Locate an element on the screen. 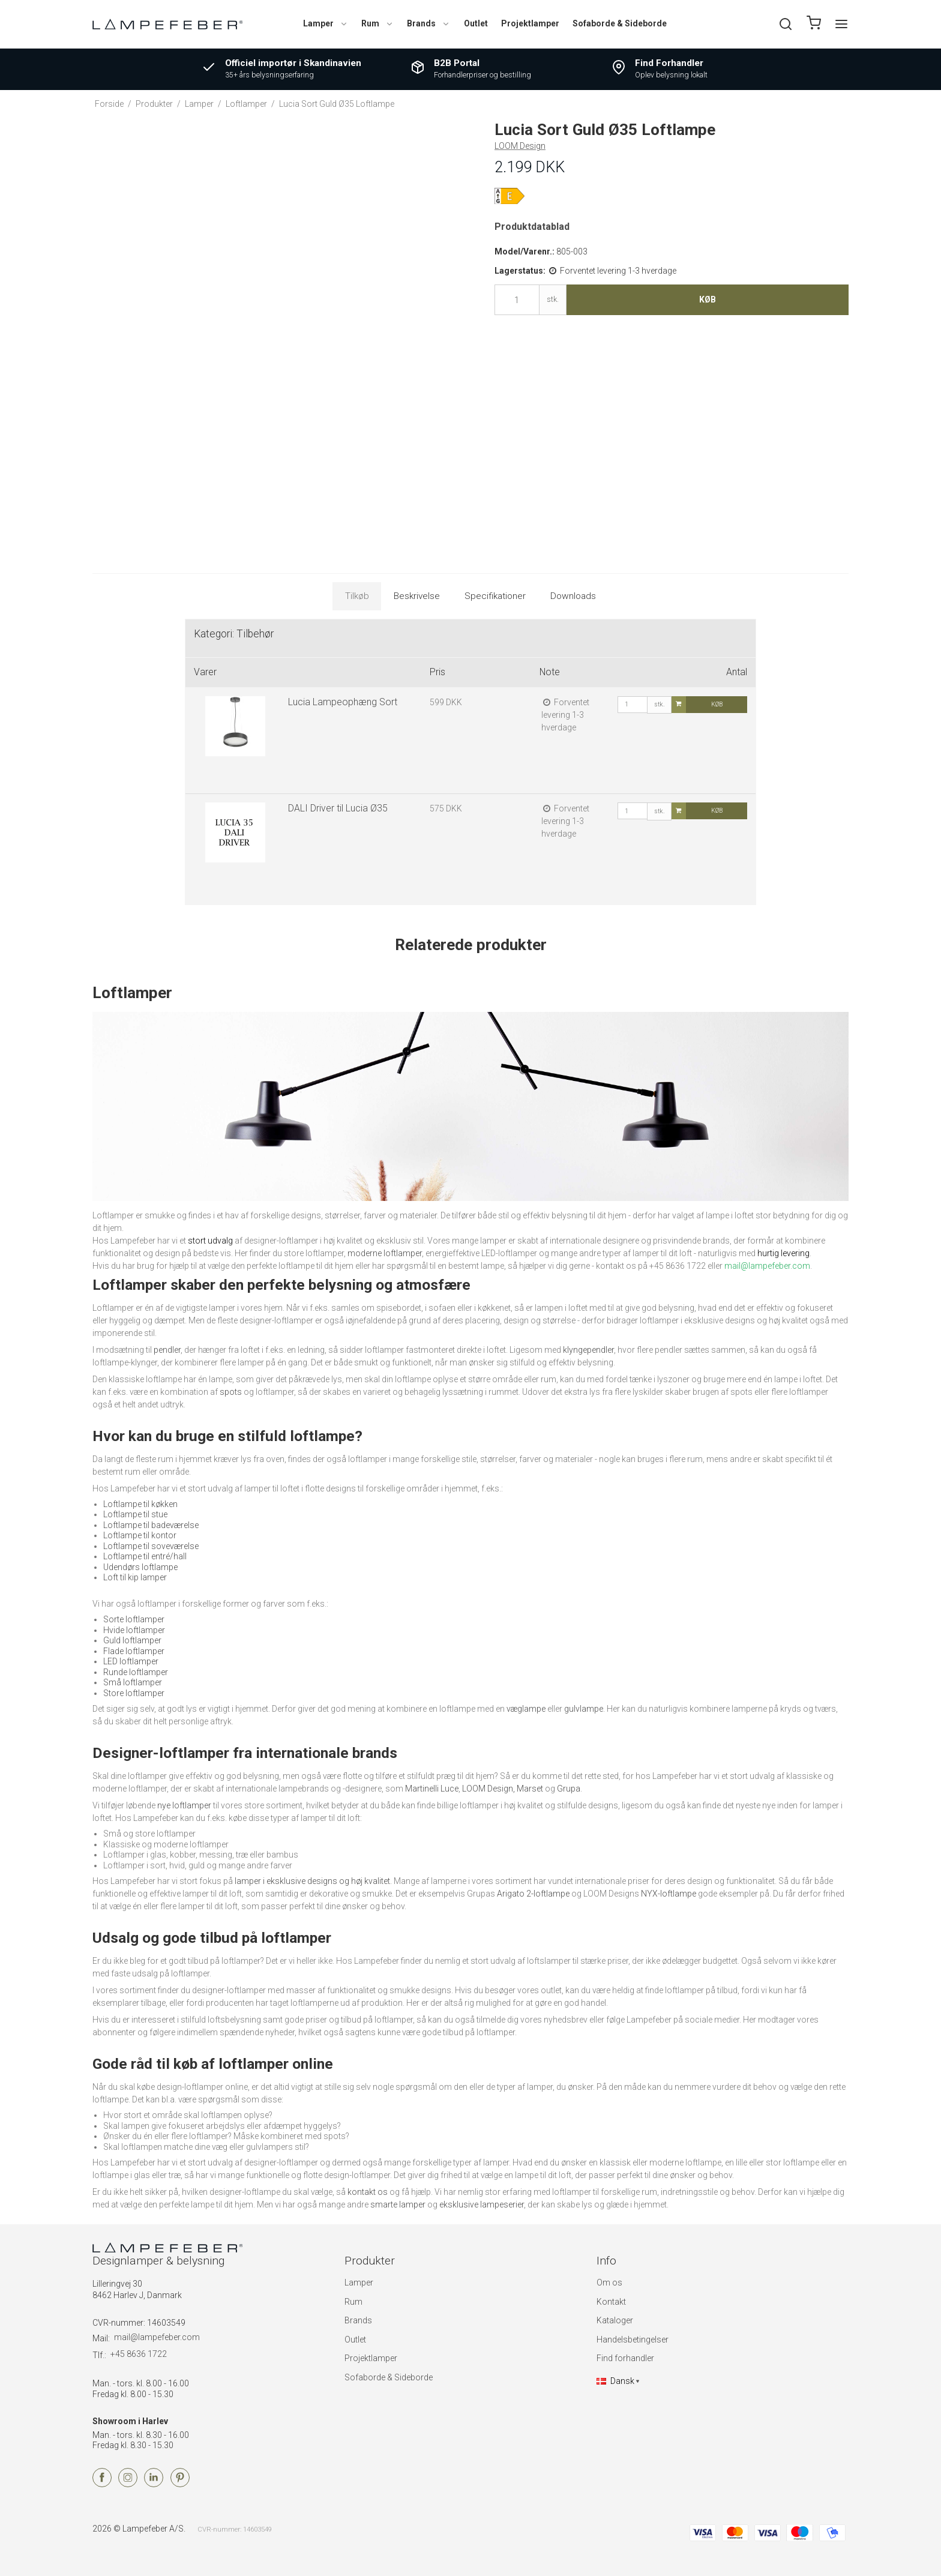  LED loftlamper is located at coordinates (130, 1661).